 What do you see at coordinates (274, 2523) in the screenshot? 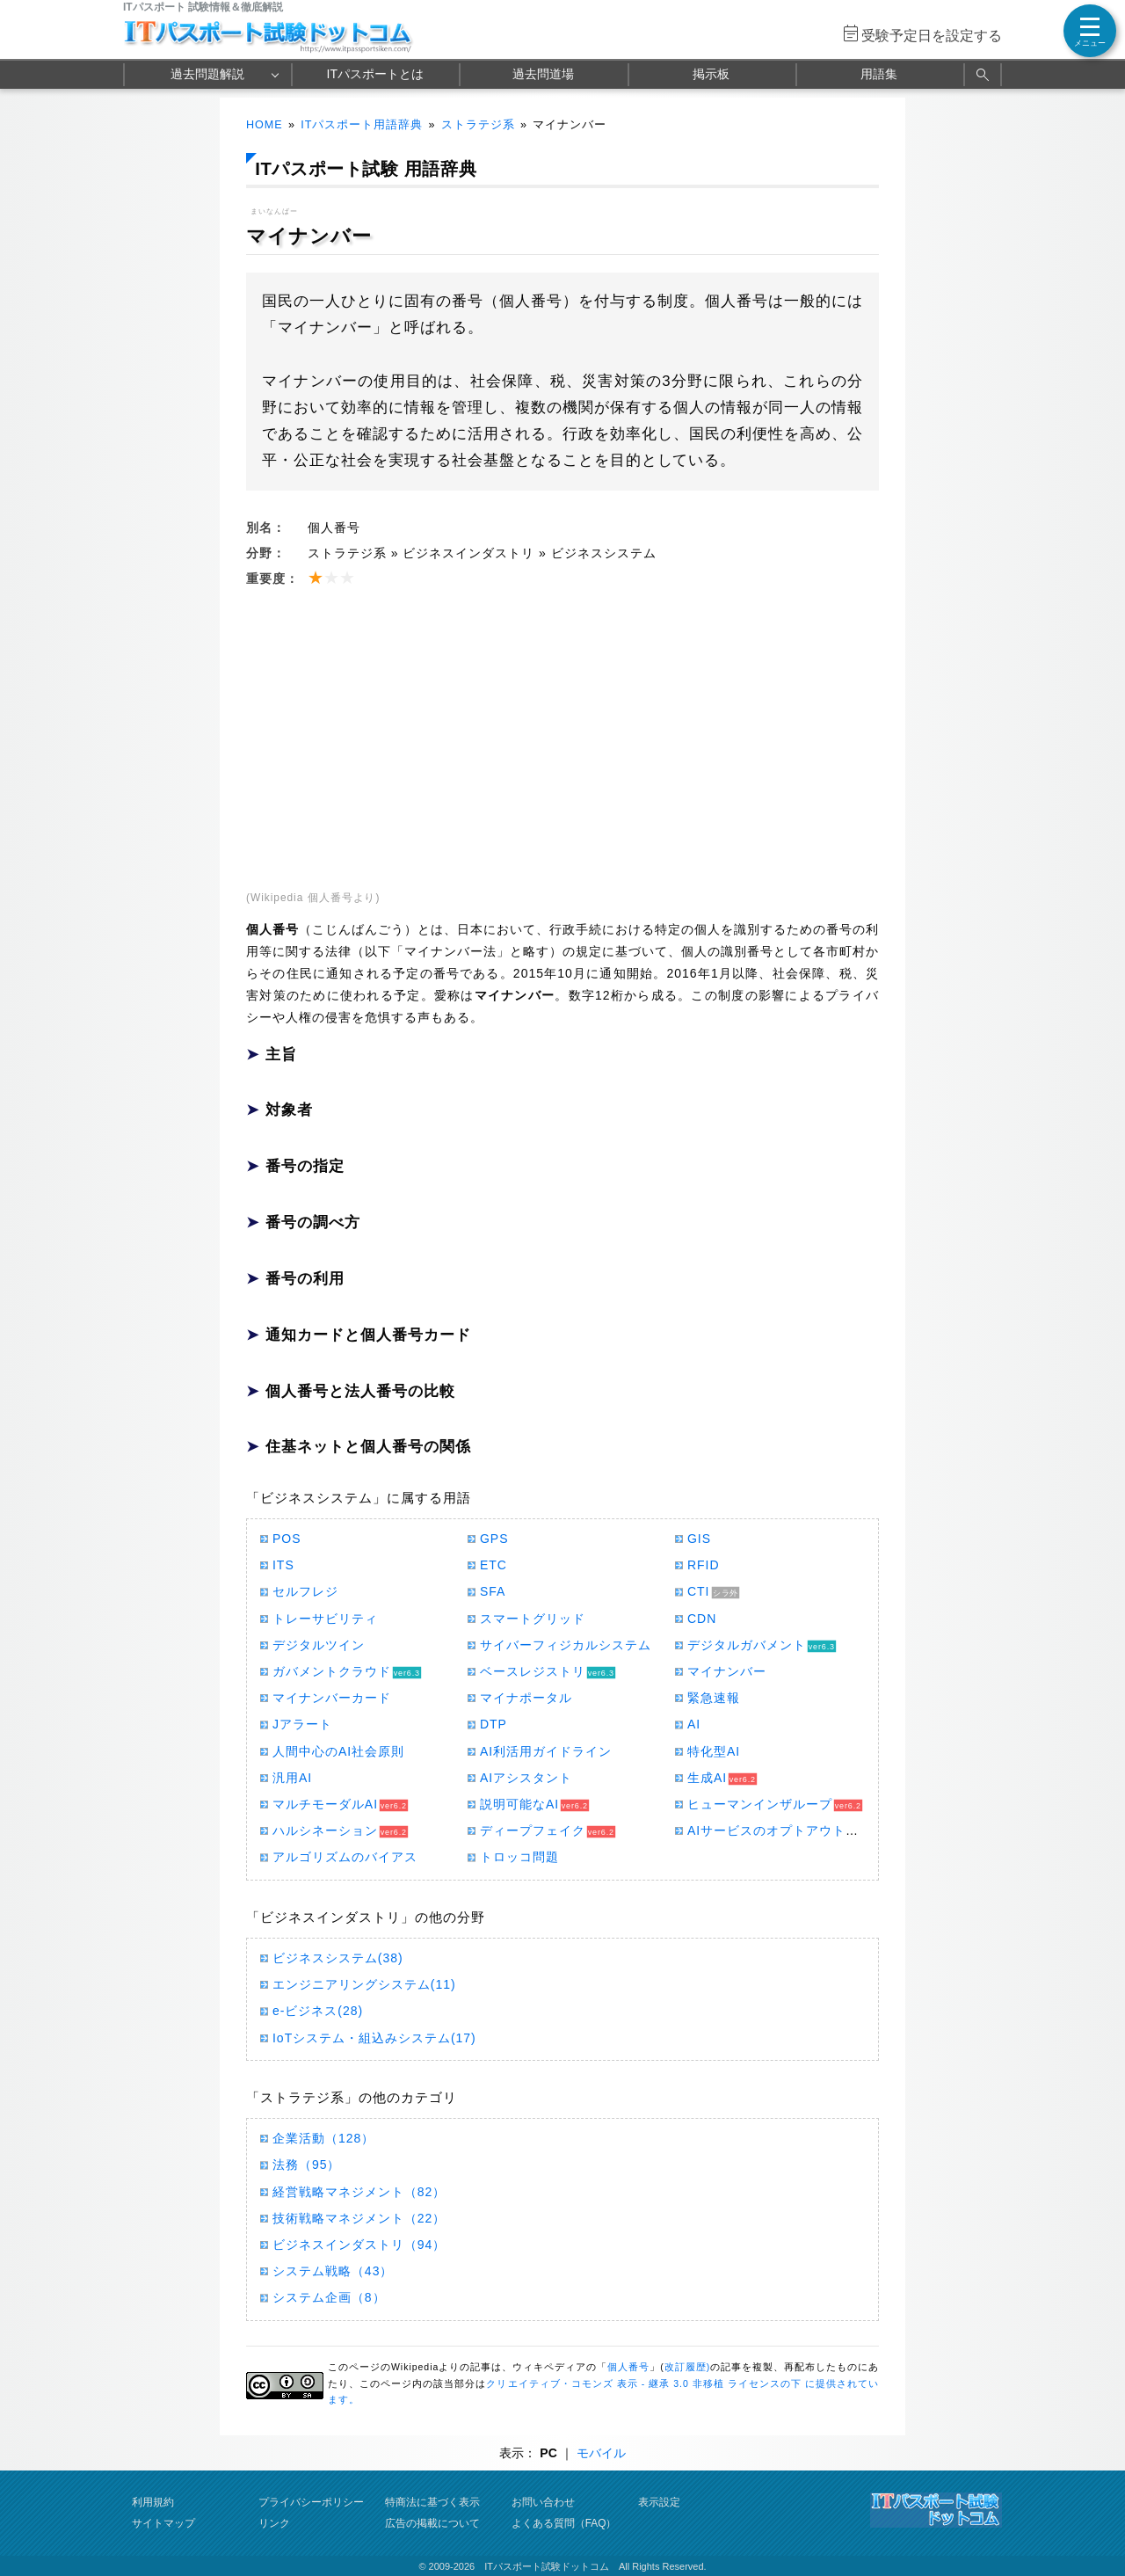
I see `リンク` at bounding box center [274, 2523].